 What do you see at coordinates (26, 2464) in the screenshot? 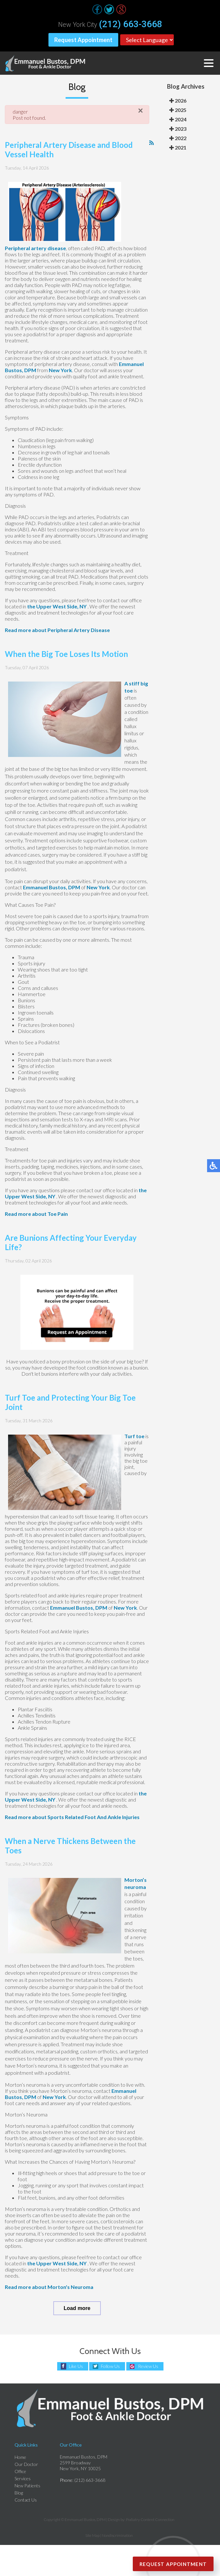
I see `Our Doctor` at bounding box center [26, 2464].